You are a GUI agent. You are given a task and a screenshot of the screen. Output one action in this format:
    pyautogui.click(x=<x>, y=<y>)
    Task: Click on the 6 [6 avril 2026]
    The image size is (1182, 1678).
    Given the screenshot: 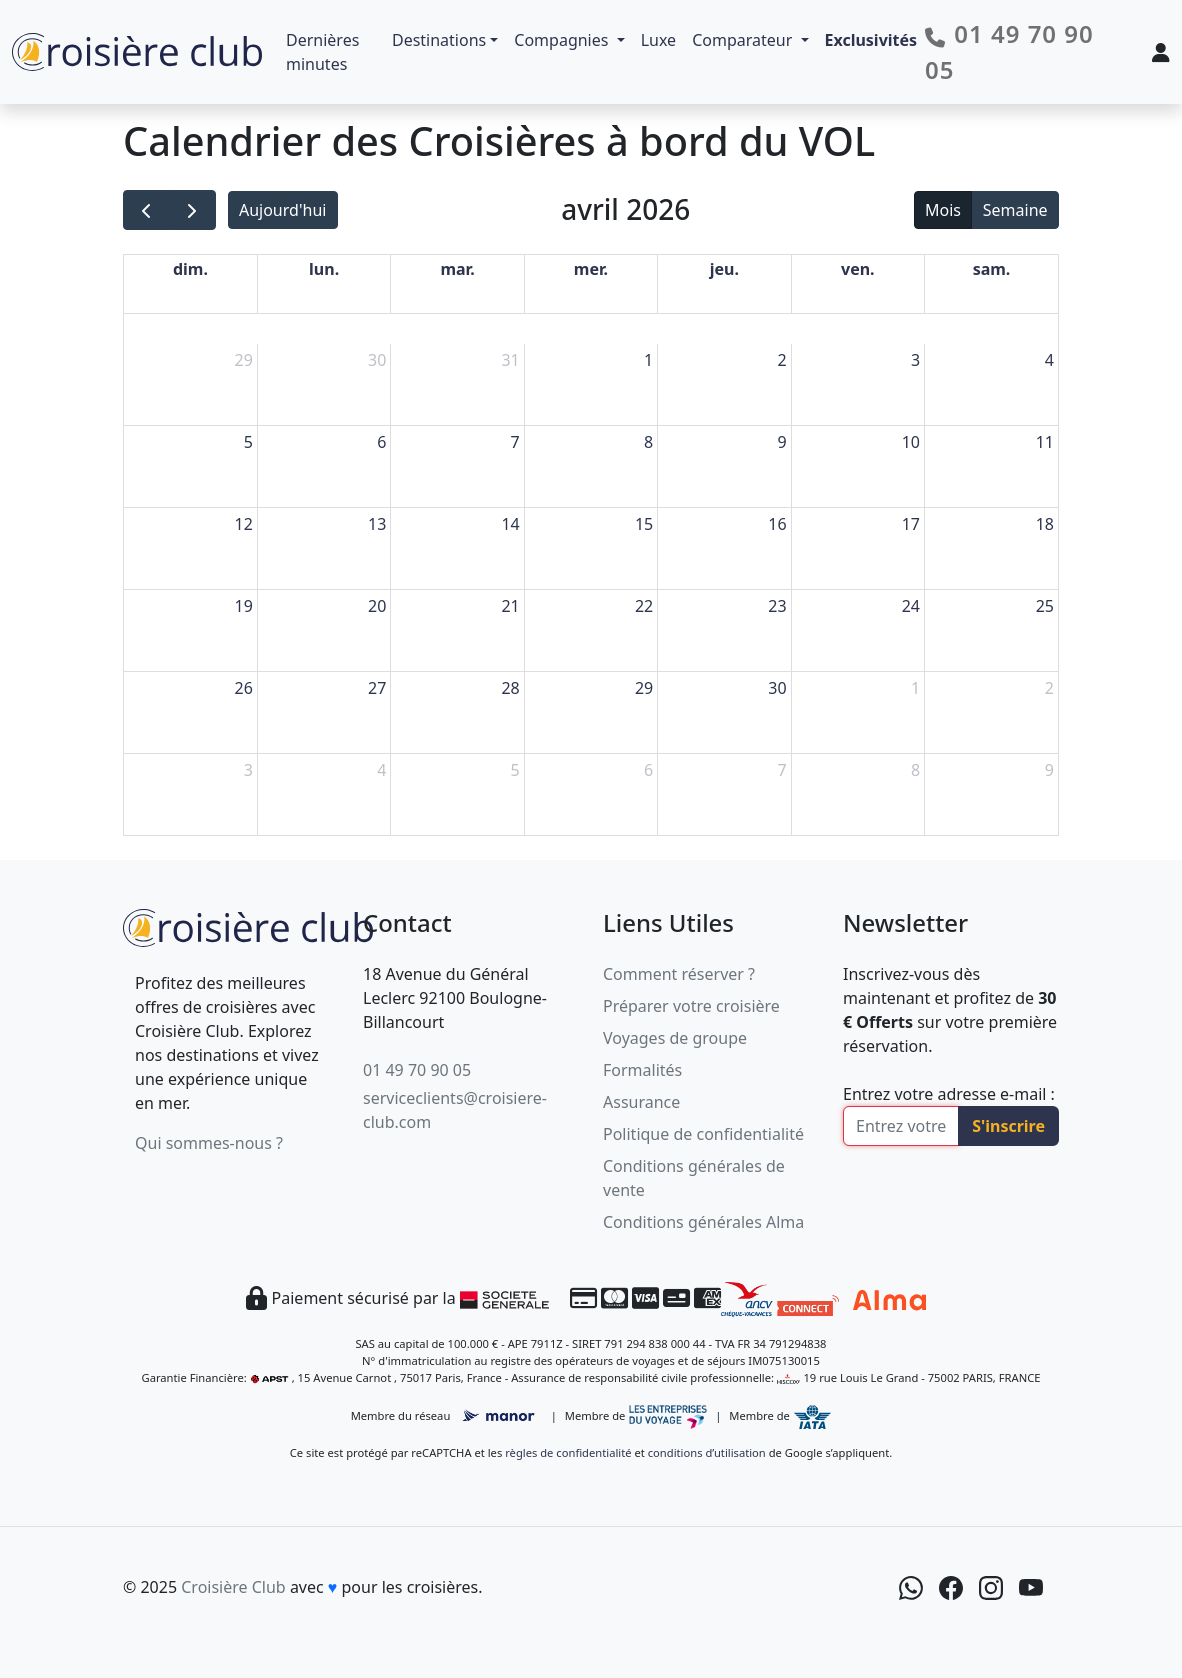 What is the action you would take?
    pyautogui.click(x=381, y=442)
    